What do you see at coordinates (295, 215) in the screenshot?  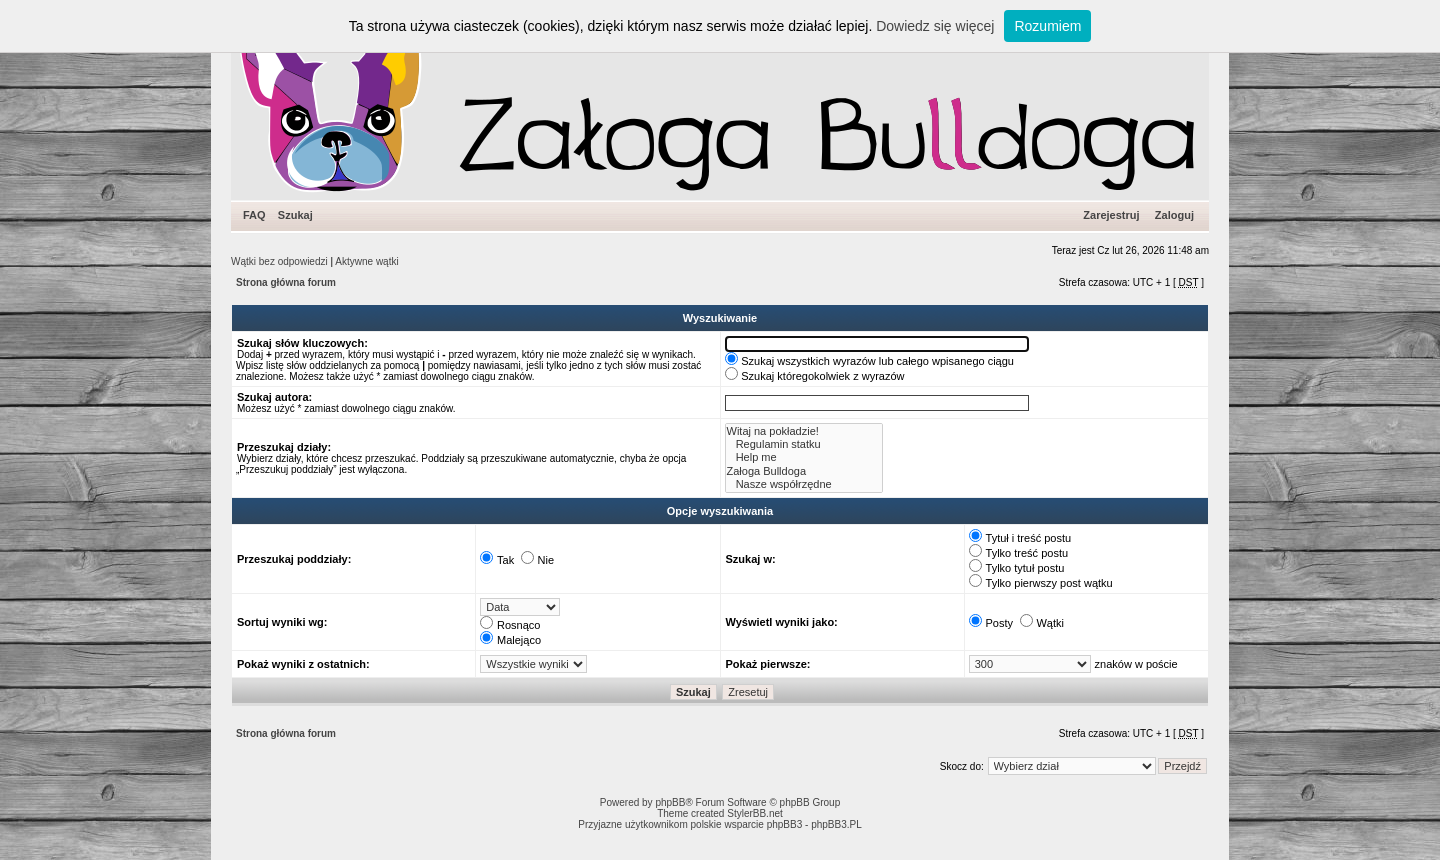 I see `Szukaj` at bounding box center [295, 215].